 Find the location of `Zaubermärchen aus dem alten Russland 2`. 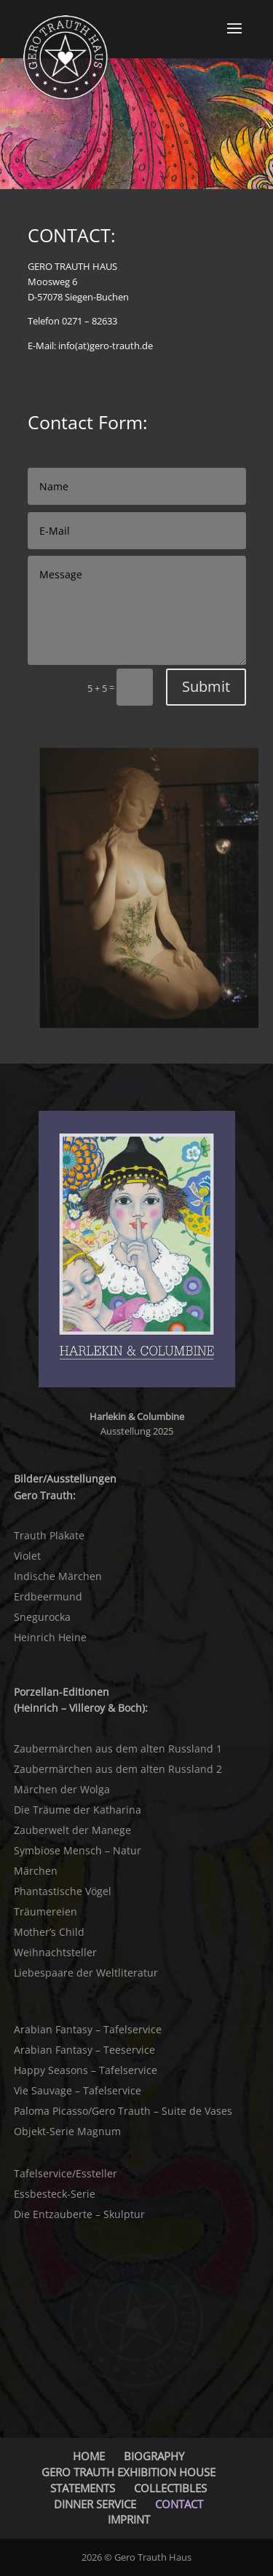

Zaubermärchen aus dem alten Russland 2 is located at coordinates (118, 1769).